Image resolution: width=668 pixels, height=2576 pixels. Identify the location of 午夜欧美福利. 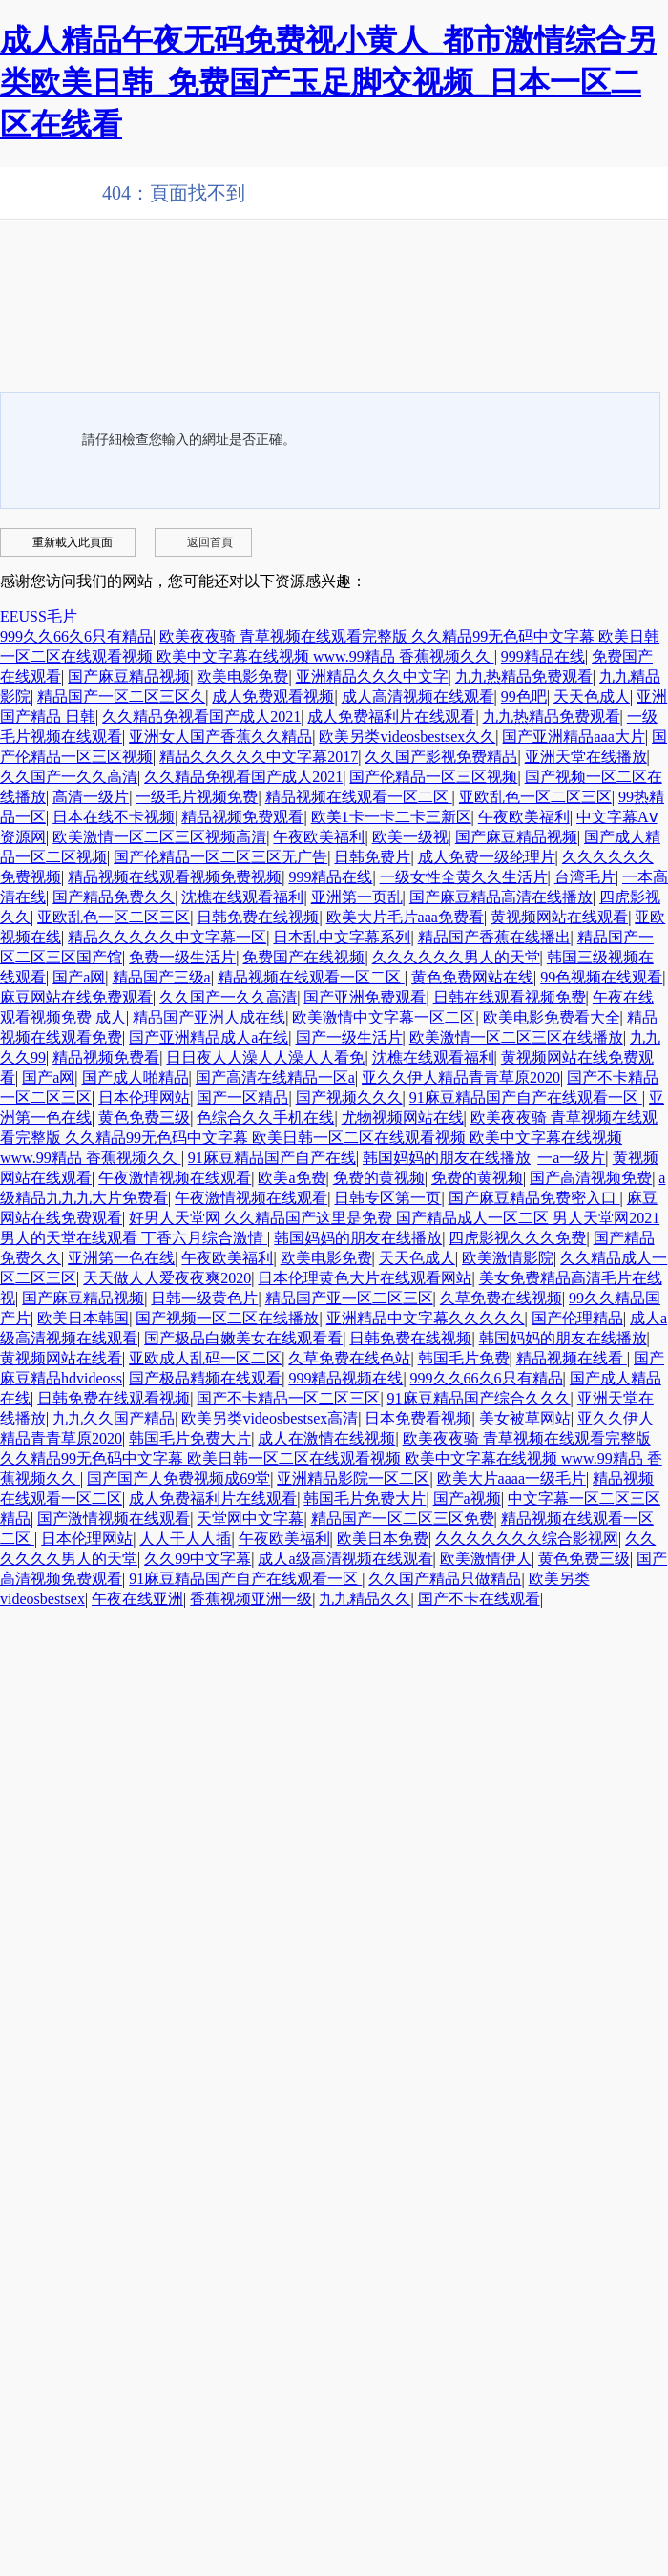
(524, 817).